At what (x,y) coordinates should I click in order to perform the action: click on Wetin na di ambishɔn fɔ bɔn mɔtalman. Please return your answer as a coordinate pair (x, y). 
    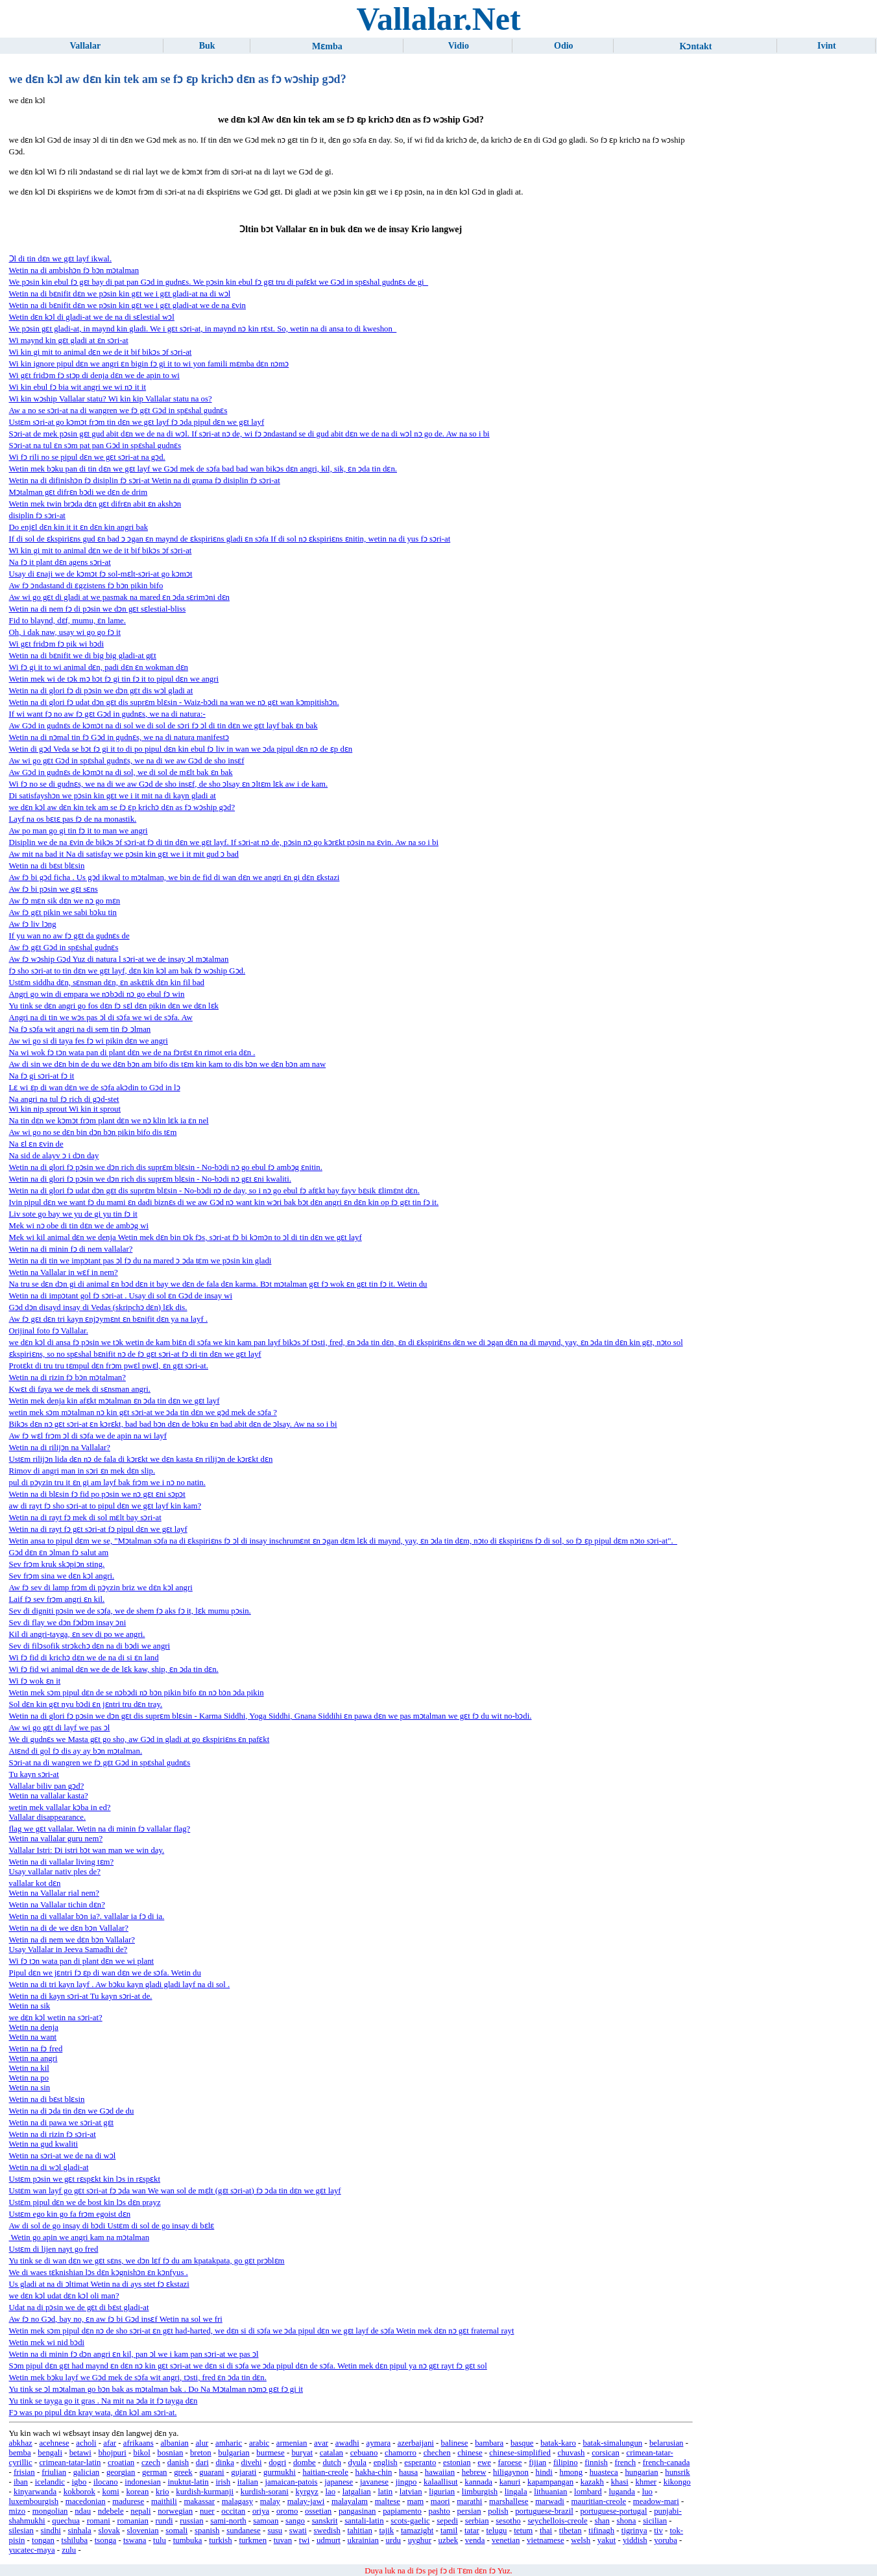
    Looking at the image, I should click on (74, 270).